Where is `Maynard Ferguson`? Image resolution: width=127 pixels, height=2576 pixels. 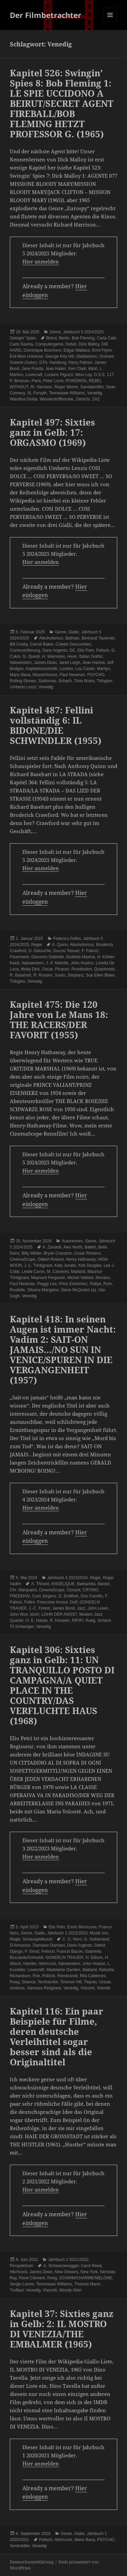 Maynard Ferguson is located at coordinates (48, 1277).